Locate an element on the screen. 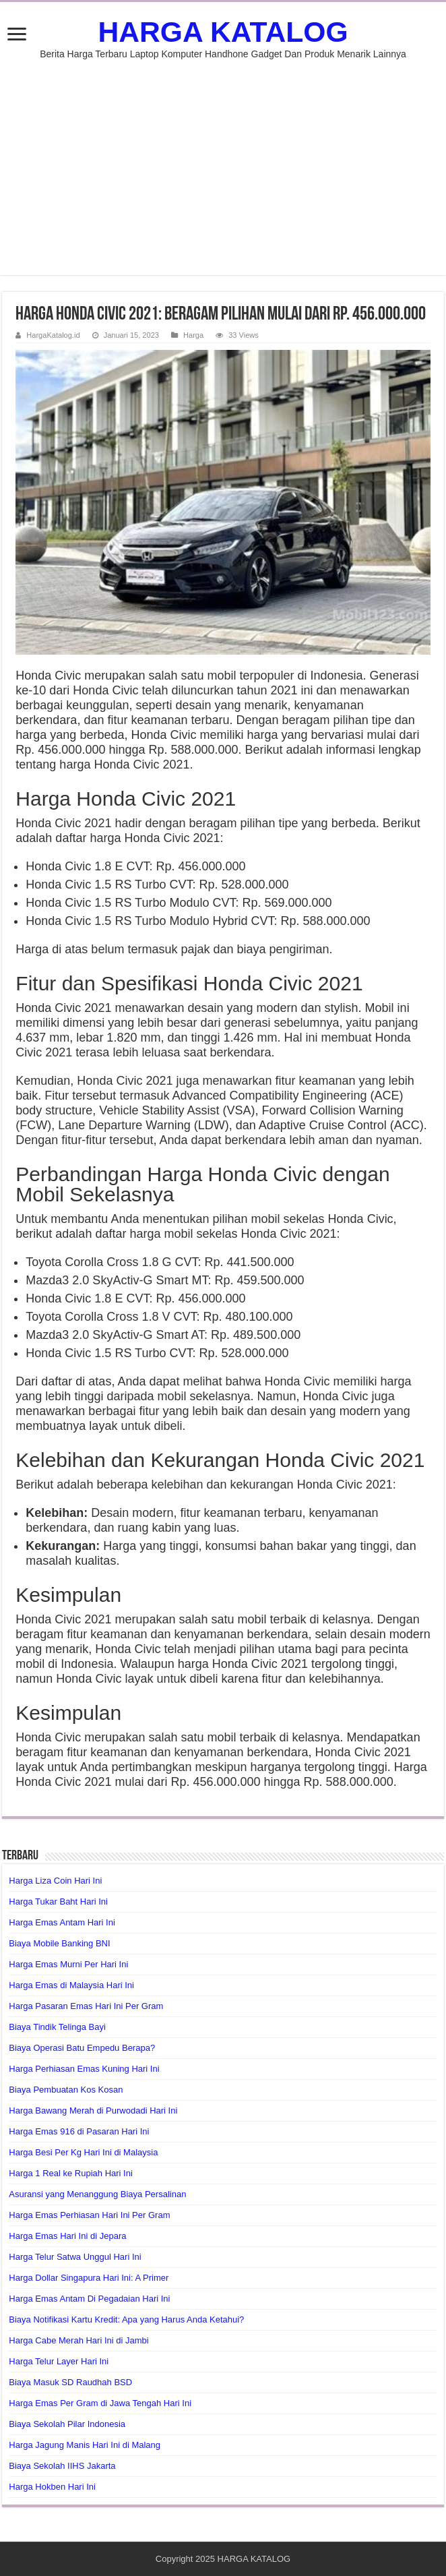 The width and height of the screenshot is (446, 2576). Harga Perhiasan Emas Kuning Hari Ini is located at coordinates (84, 2069).